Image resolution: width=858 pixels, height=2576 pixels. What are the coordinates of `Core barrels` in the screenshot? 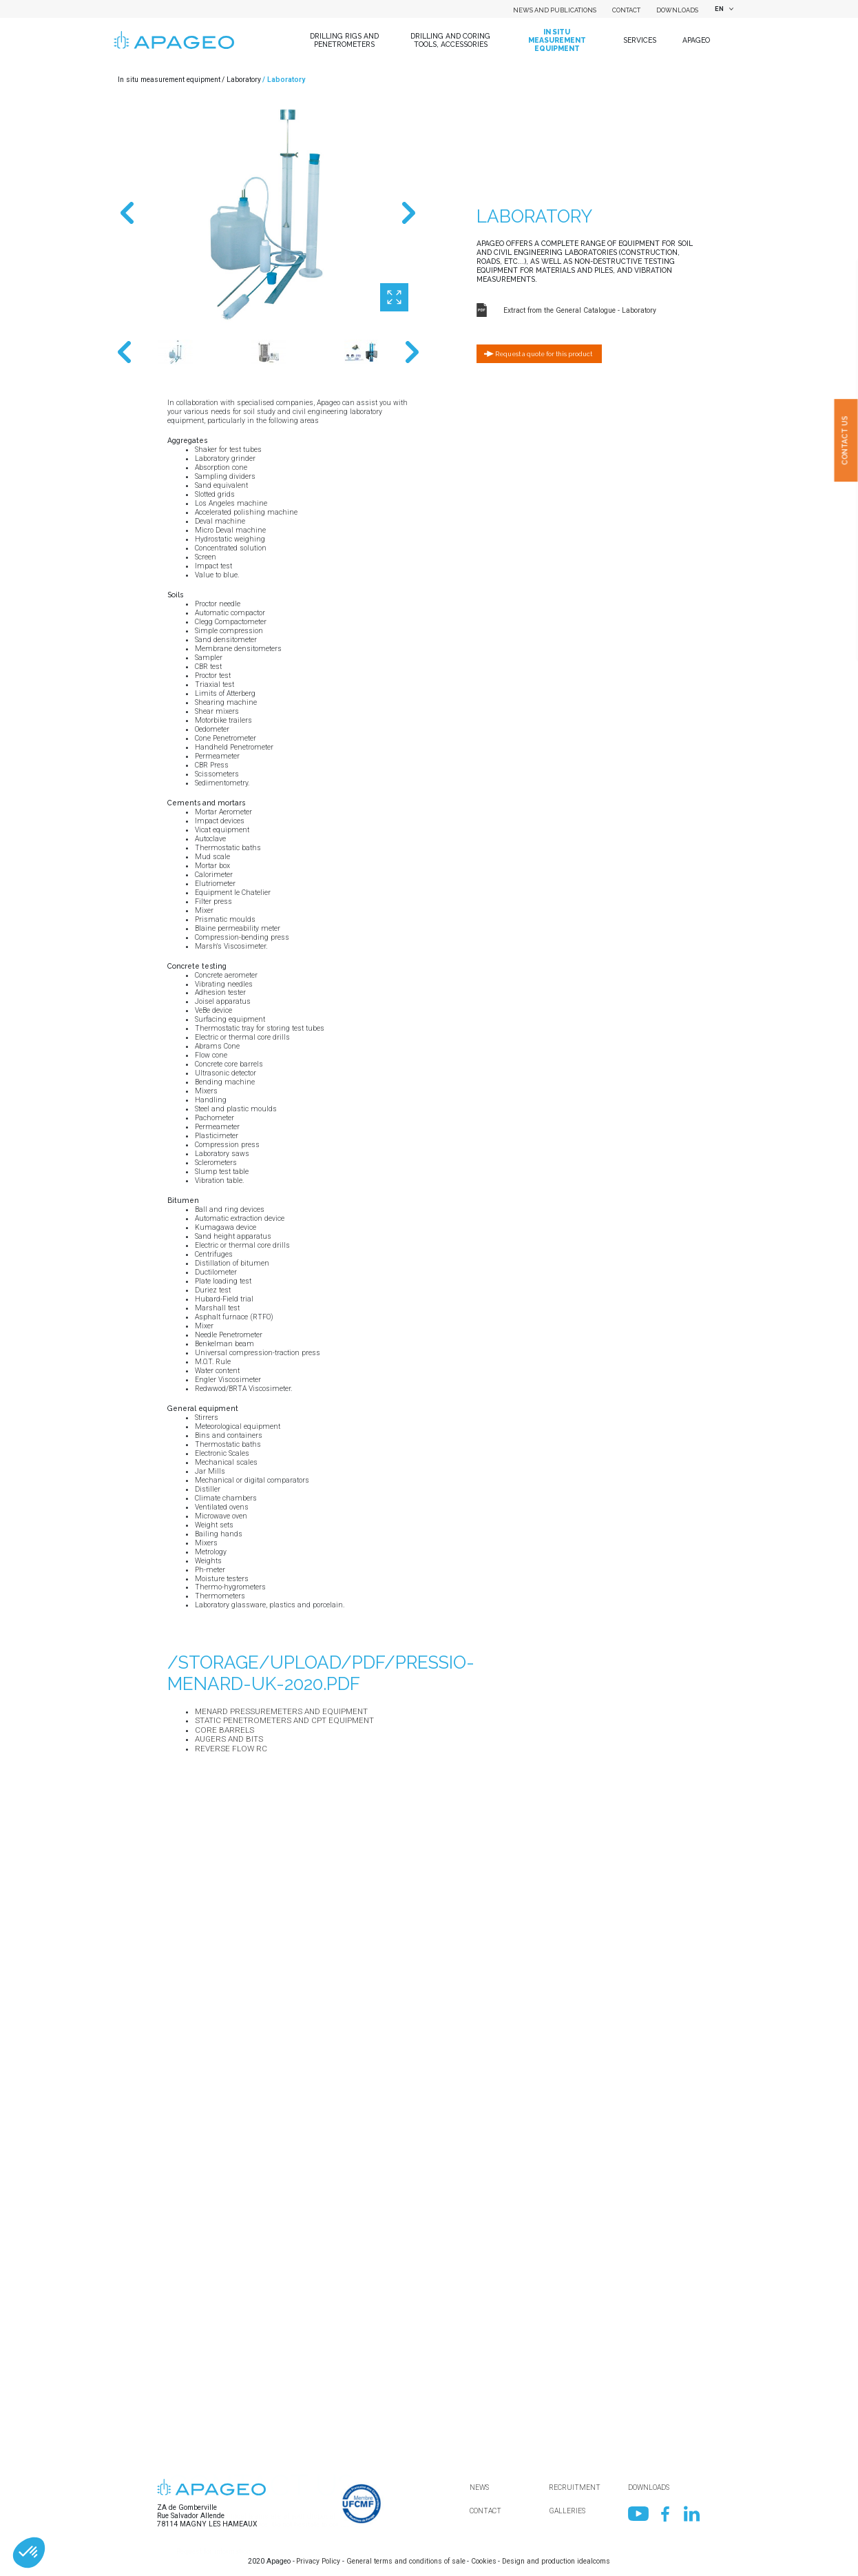 It's located at (224, 1730).